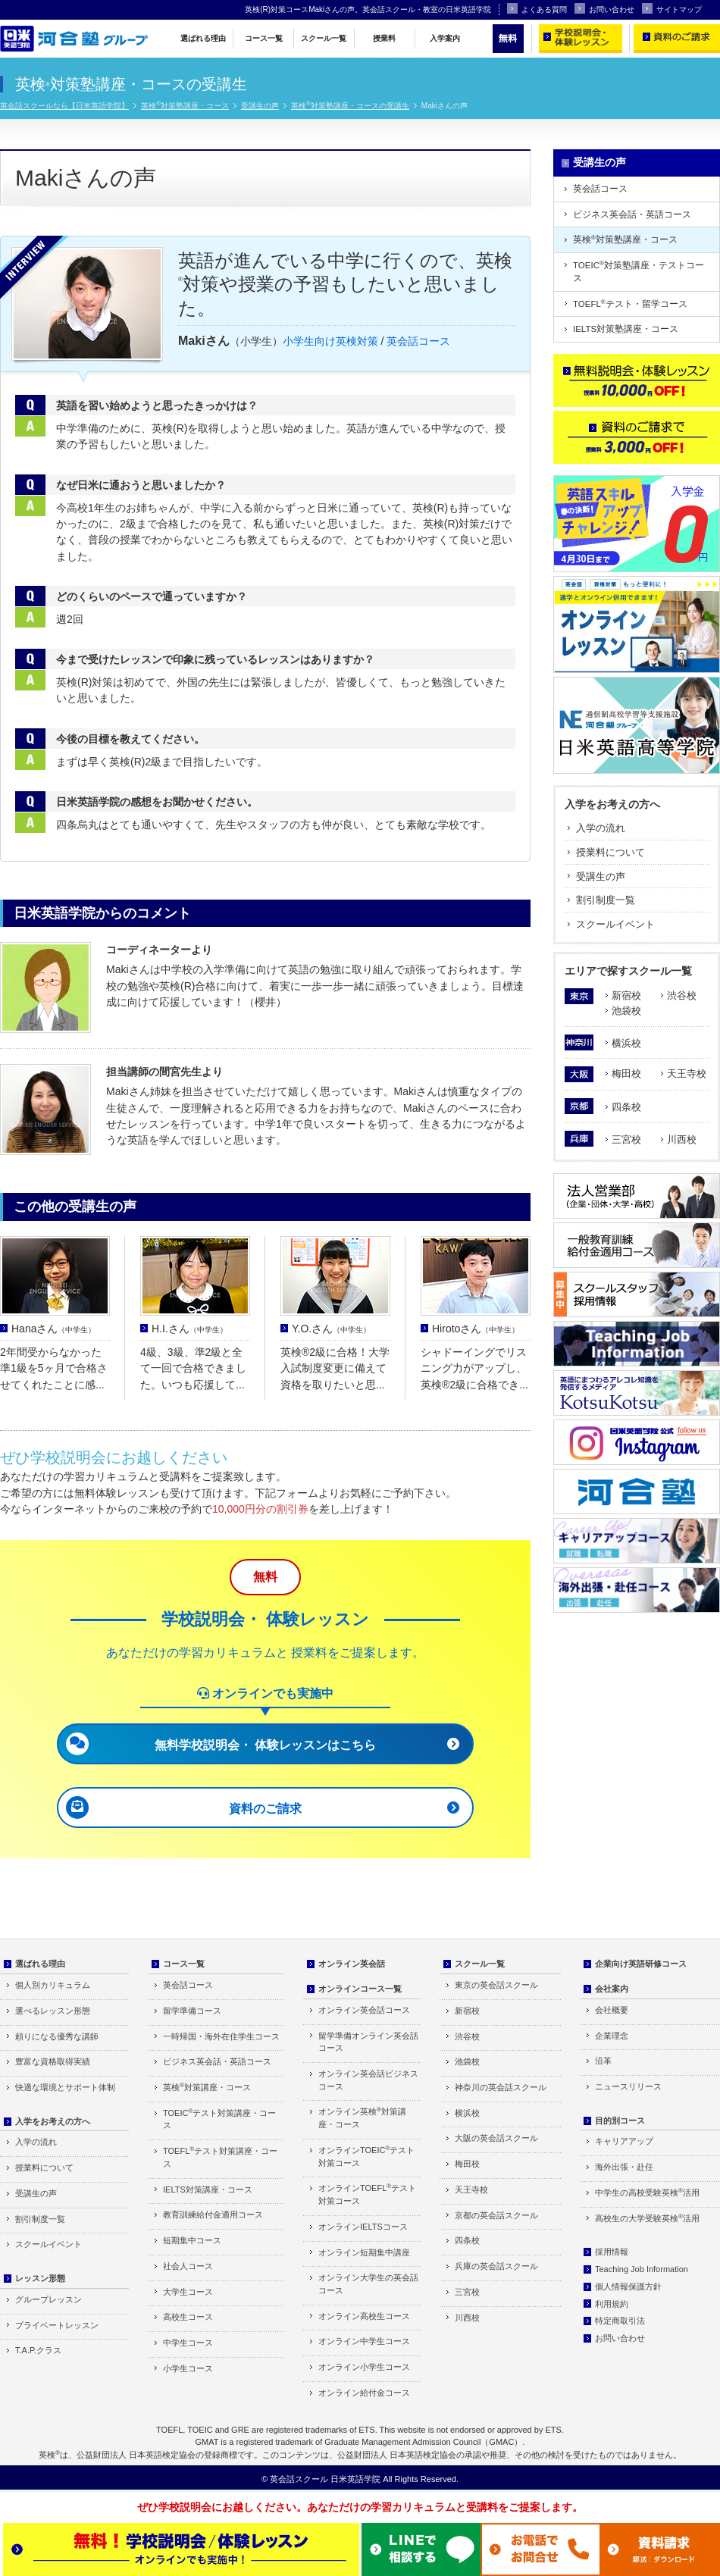  What do you see at coordinates (611, 1988) in the screenshot?
I see `会社案内` at bounding box center [611, 1988].